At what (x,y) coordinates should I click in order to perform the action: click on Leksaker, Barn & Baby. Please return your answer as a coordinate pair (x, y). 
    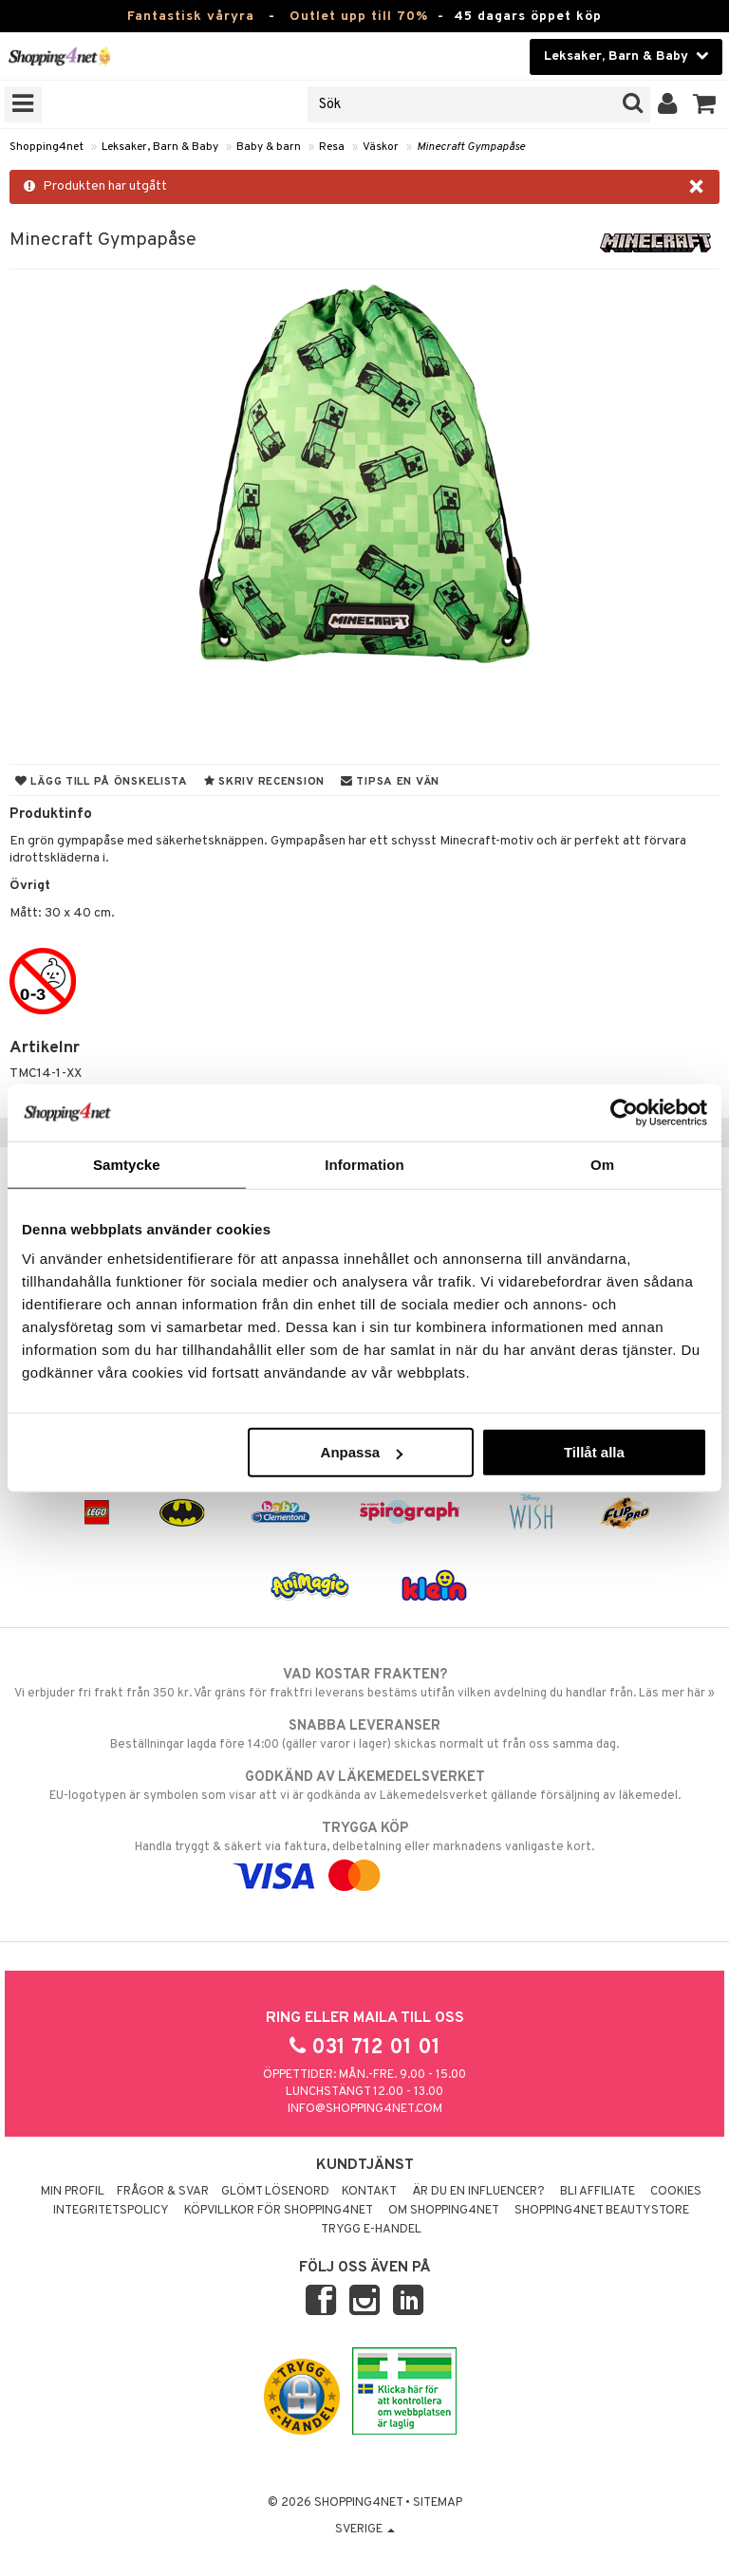
    Looking at the image, I should click on (160, 147).